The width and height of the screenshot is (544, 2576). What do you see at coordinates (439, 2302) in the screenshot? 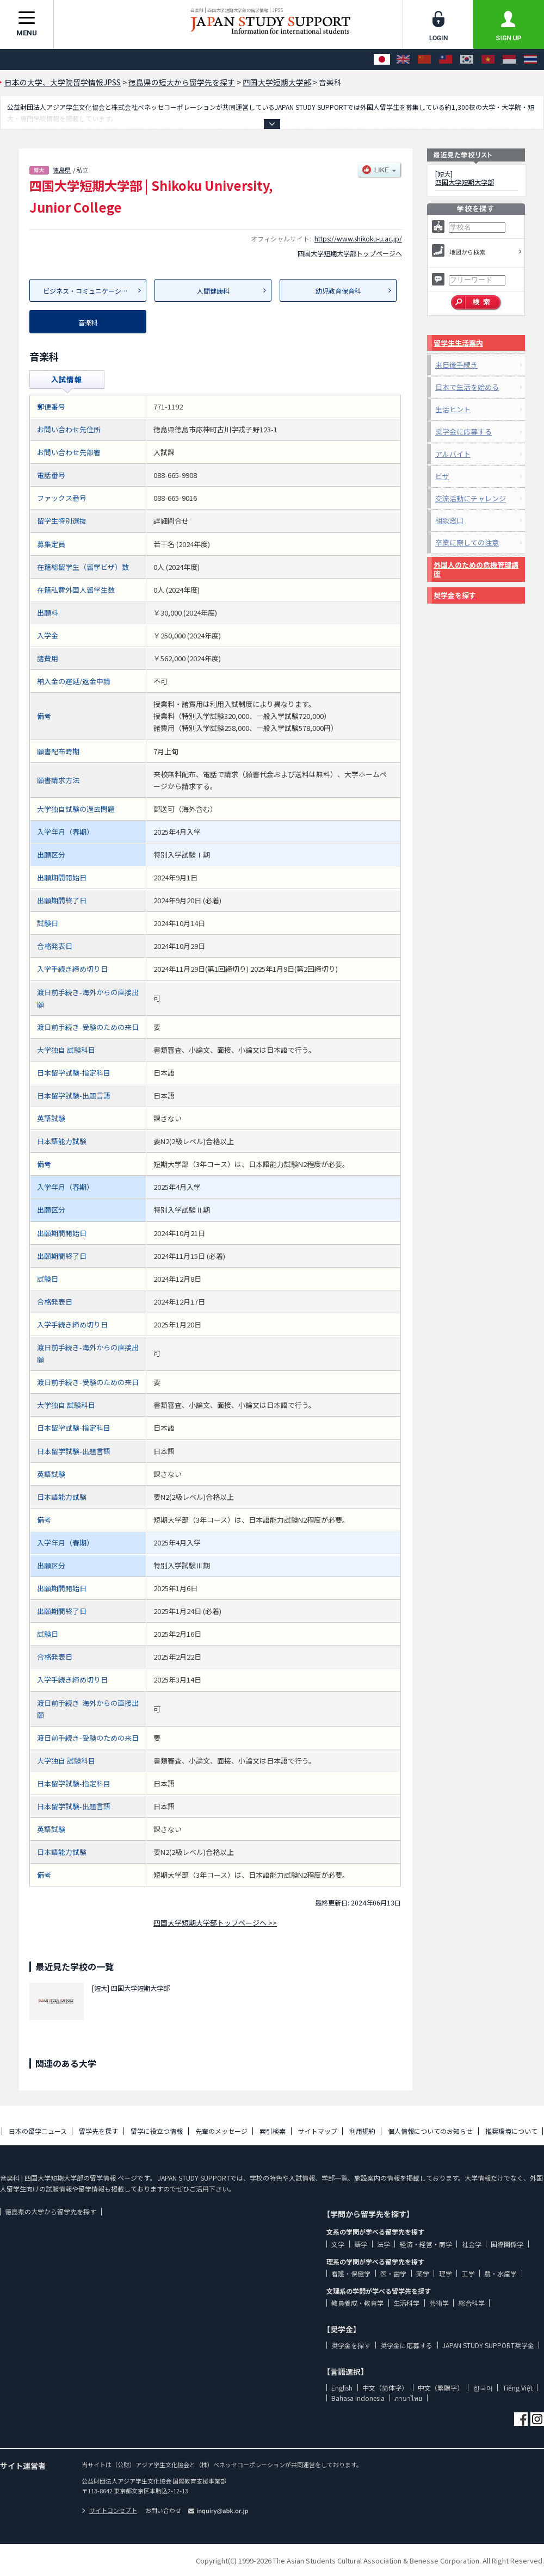
I see `芸術学` at bounding box center [439, 2302].